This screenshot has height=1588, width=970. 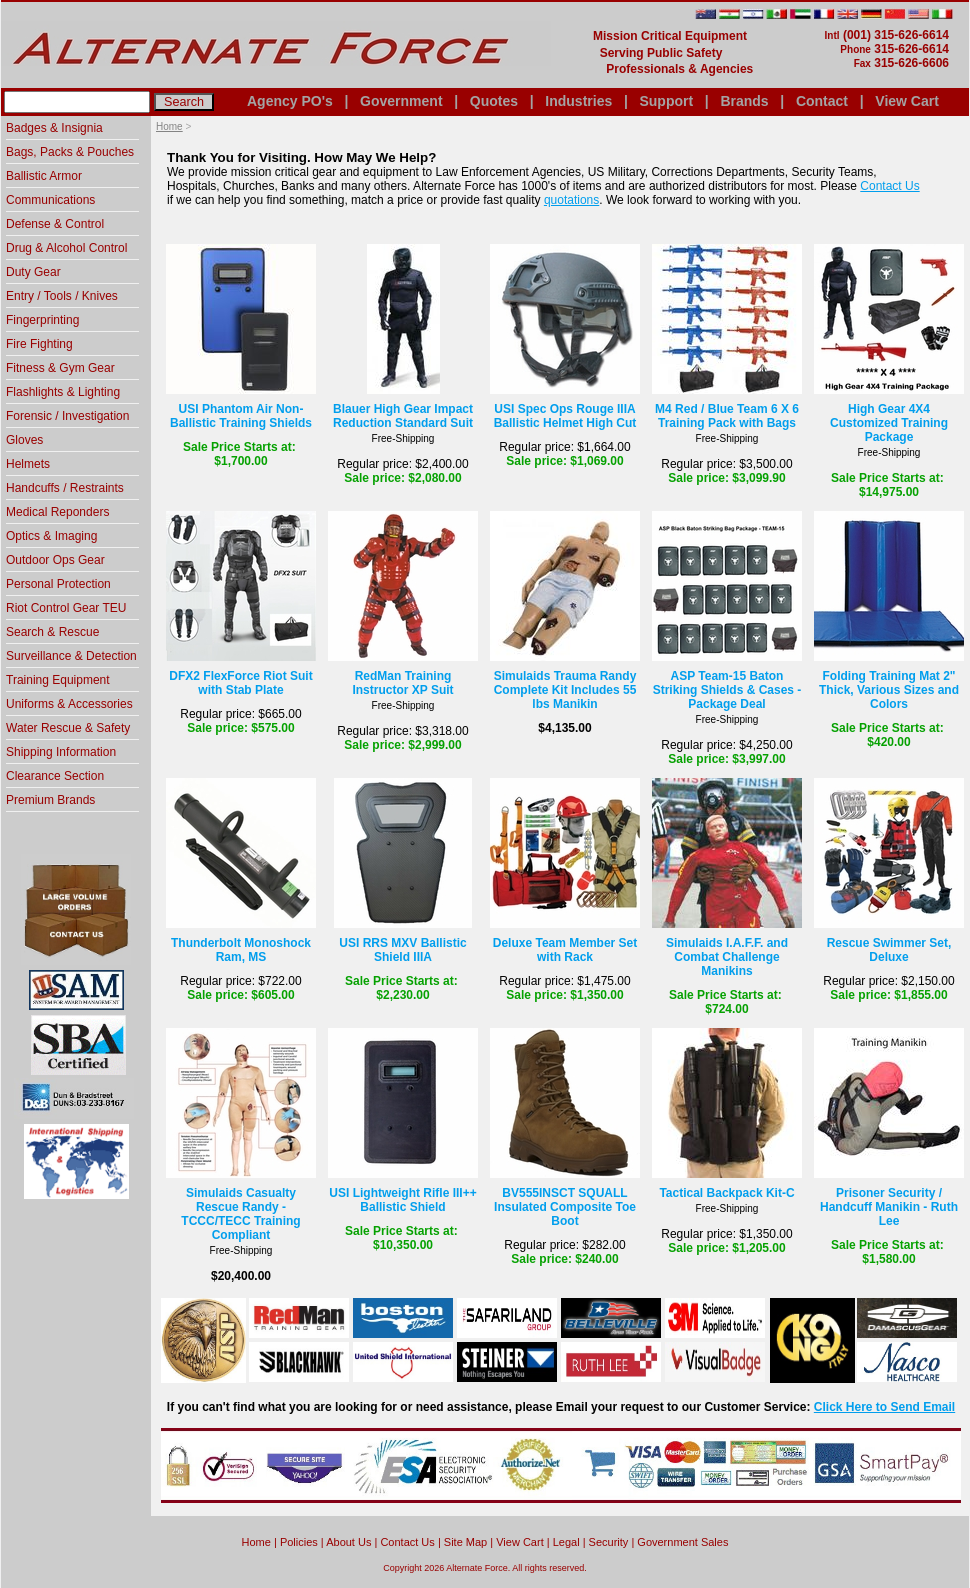 What do you see at coordinates (50, 200) in the screenshot?
I see `Communications` at bounding box center [50, 200].